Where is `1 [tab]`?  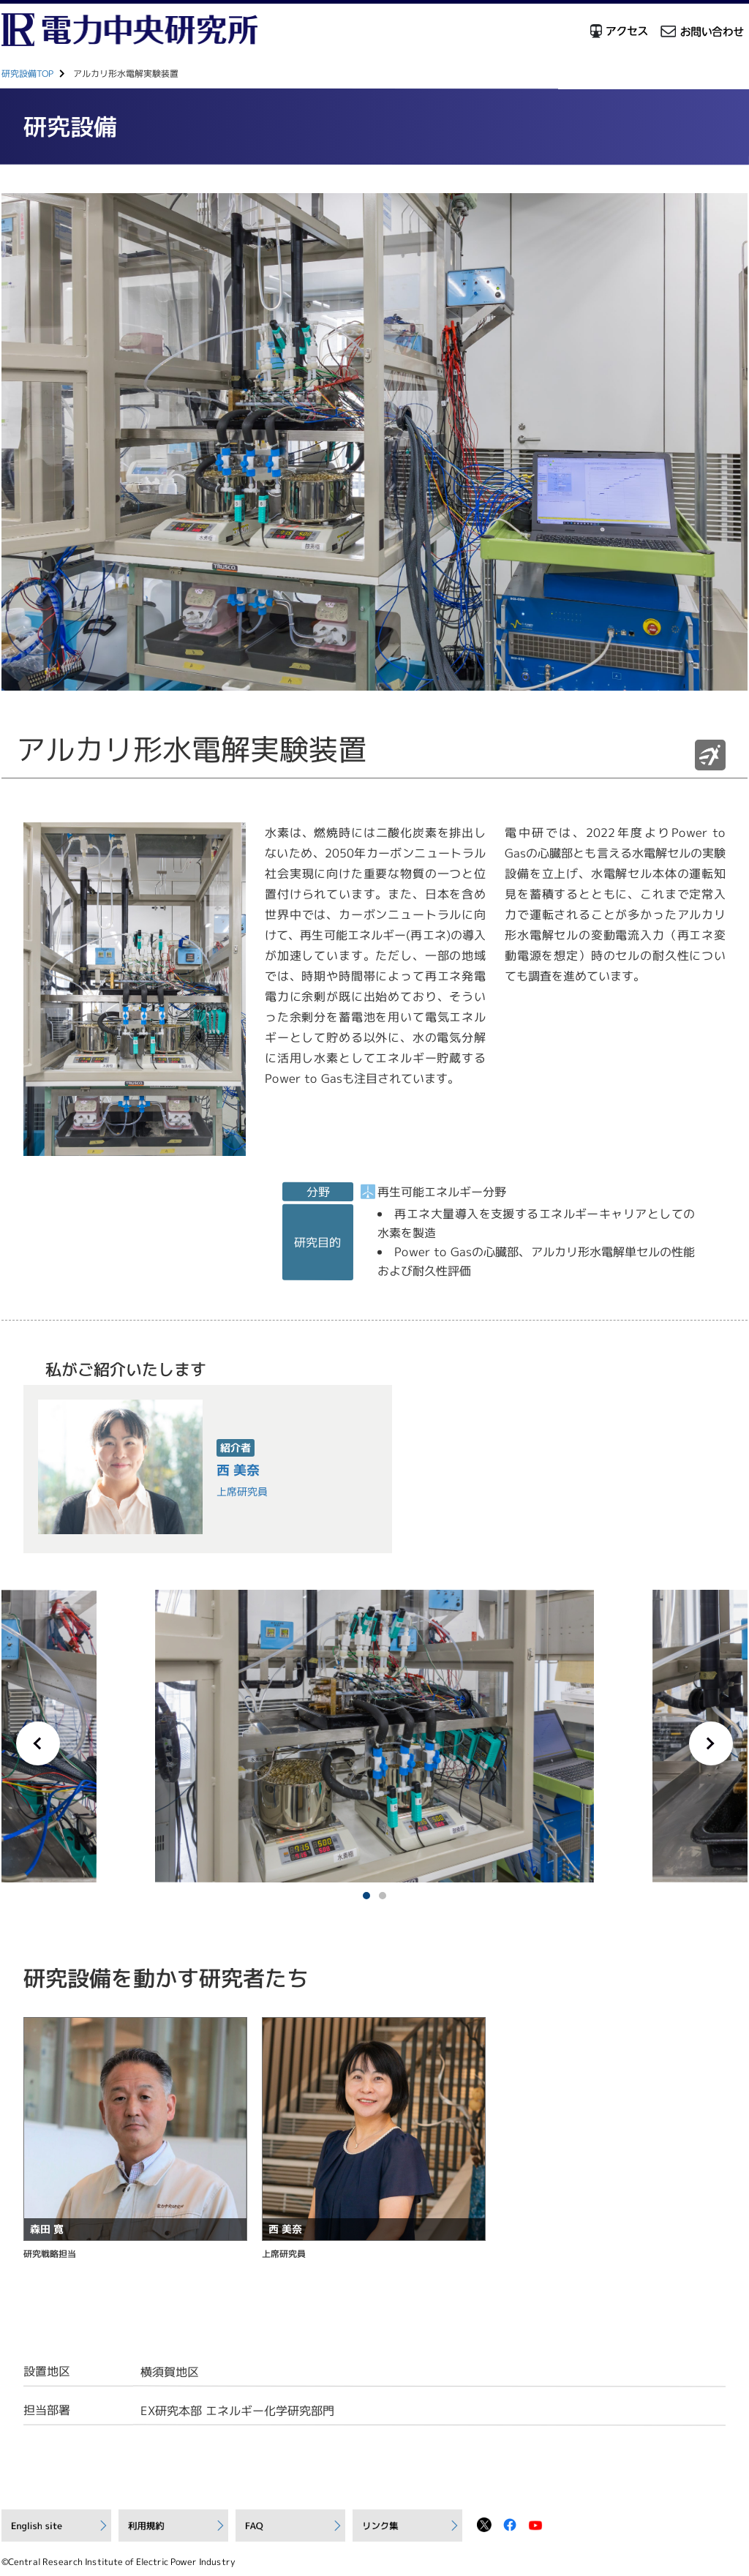
1 [tab] is located at coordinates (366, 1895).